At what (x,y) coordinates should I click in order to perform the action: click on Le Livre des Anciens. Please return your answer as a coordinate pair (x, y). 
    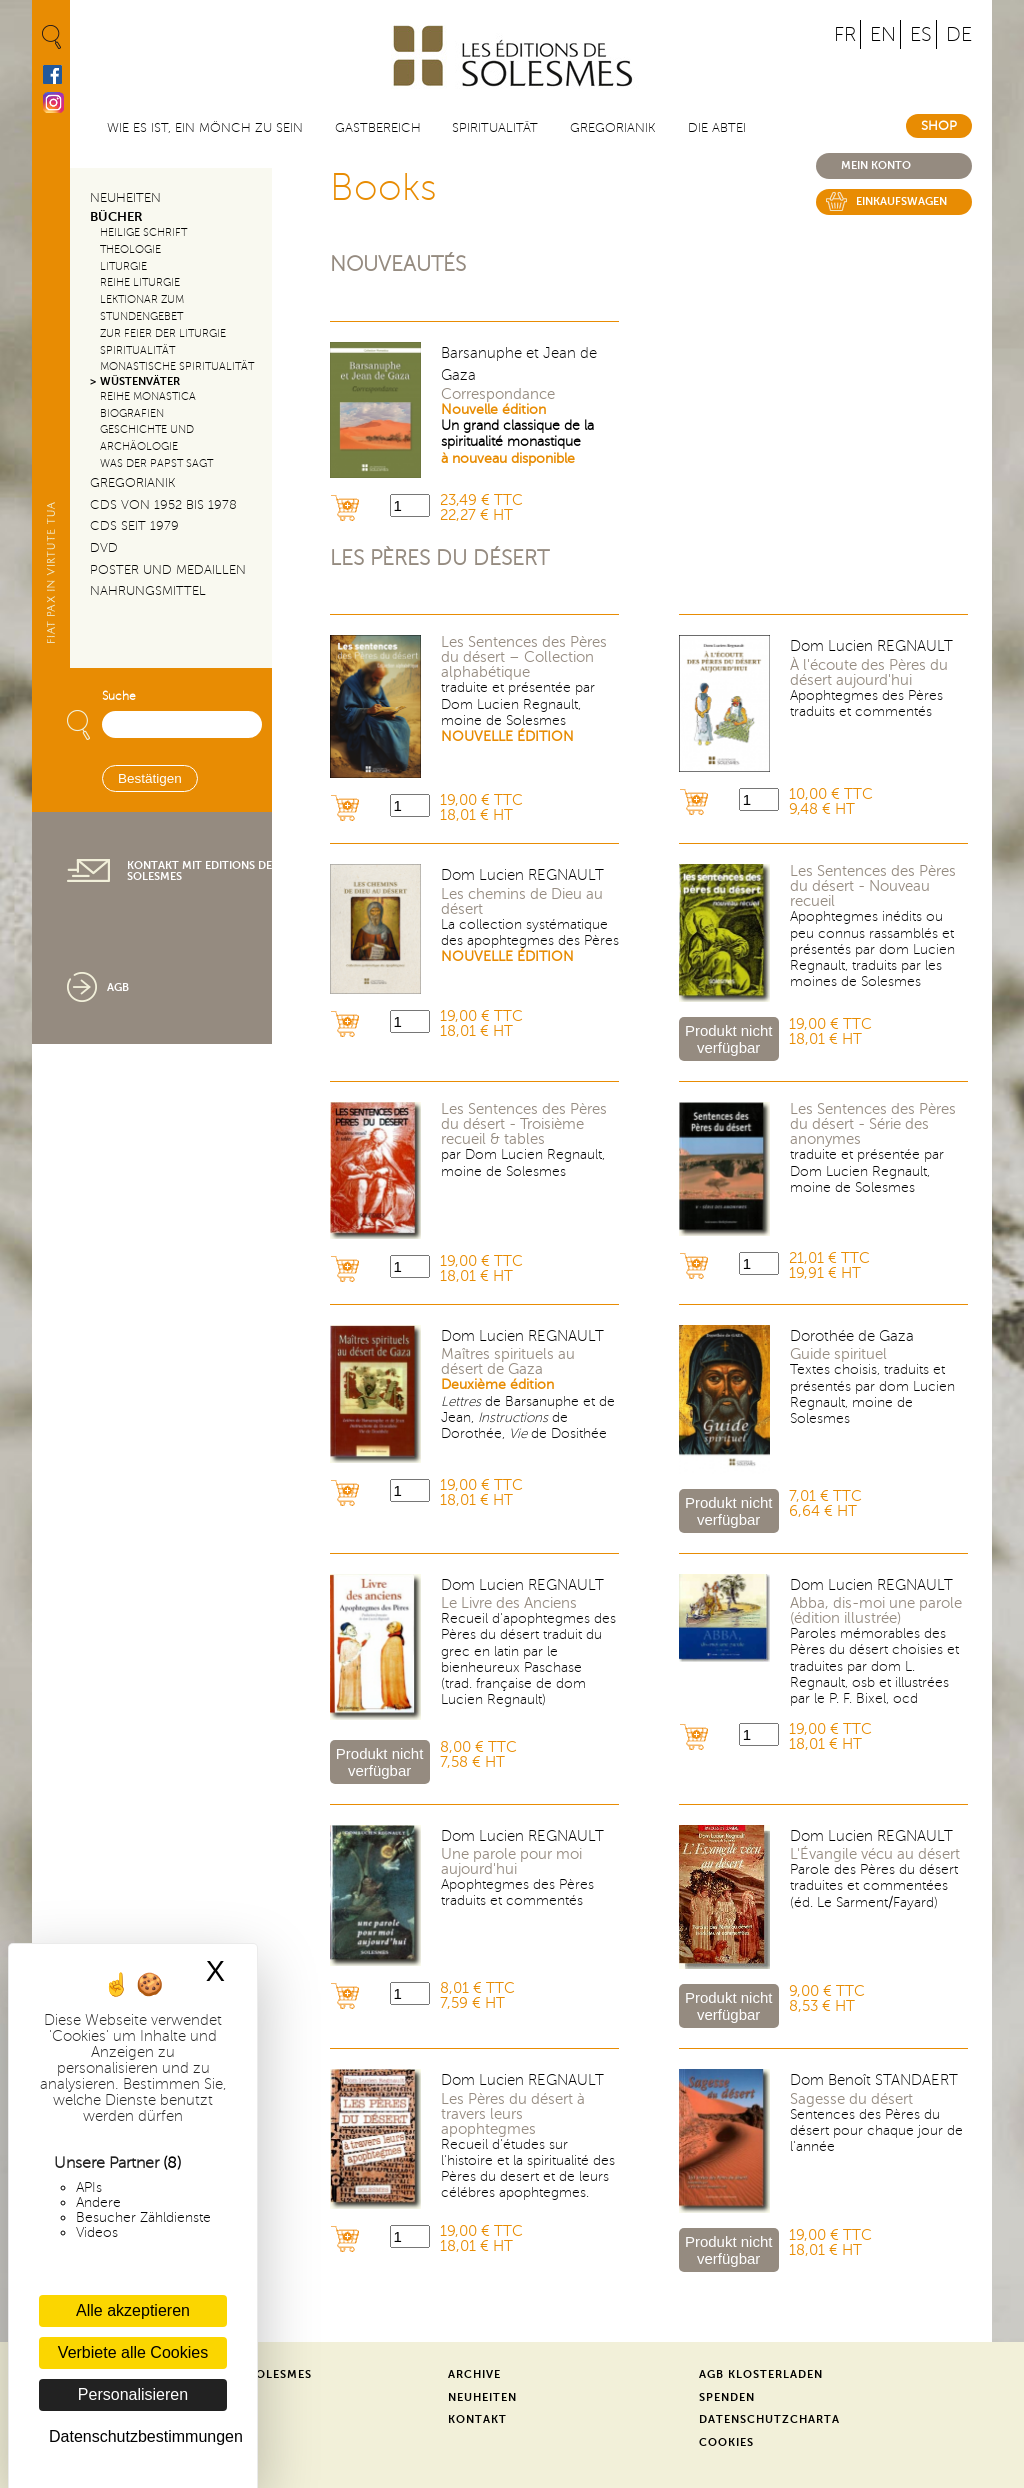
    Looking at the image, I should click on (509, 1603).